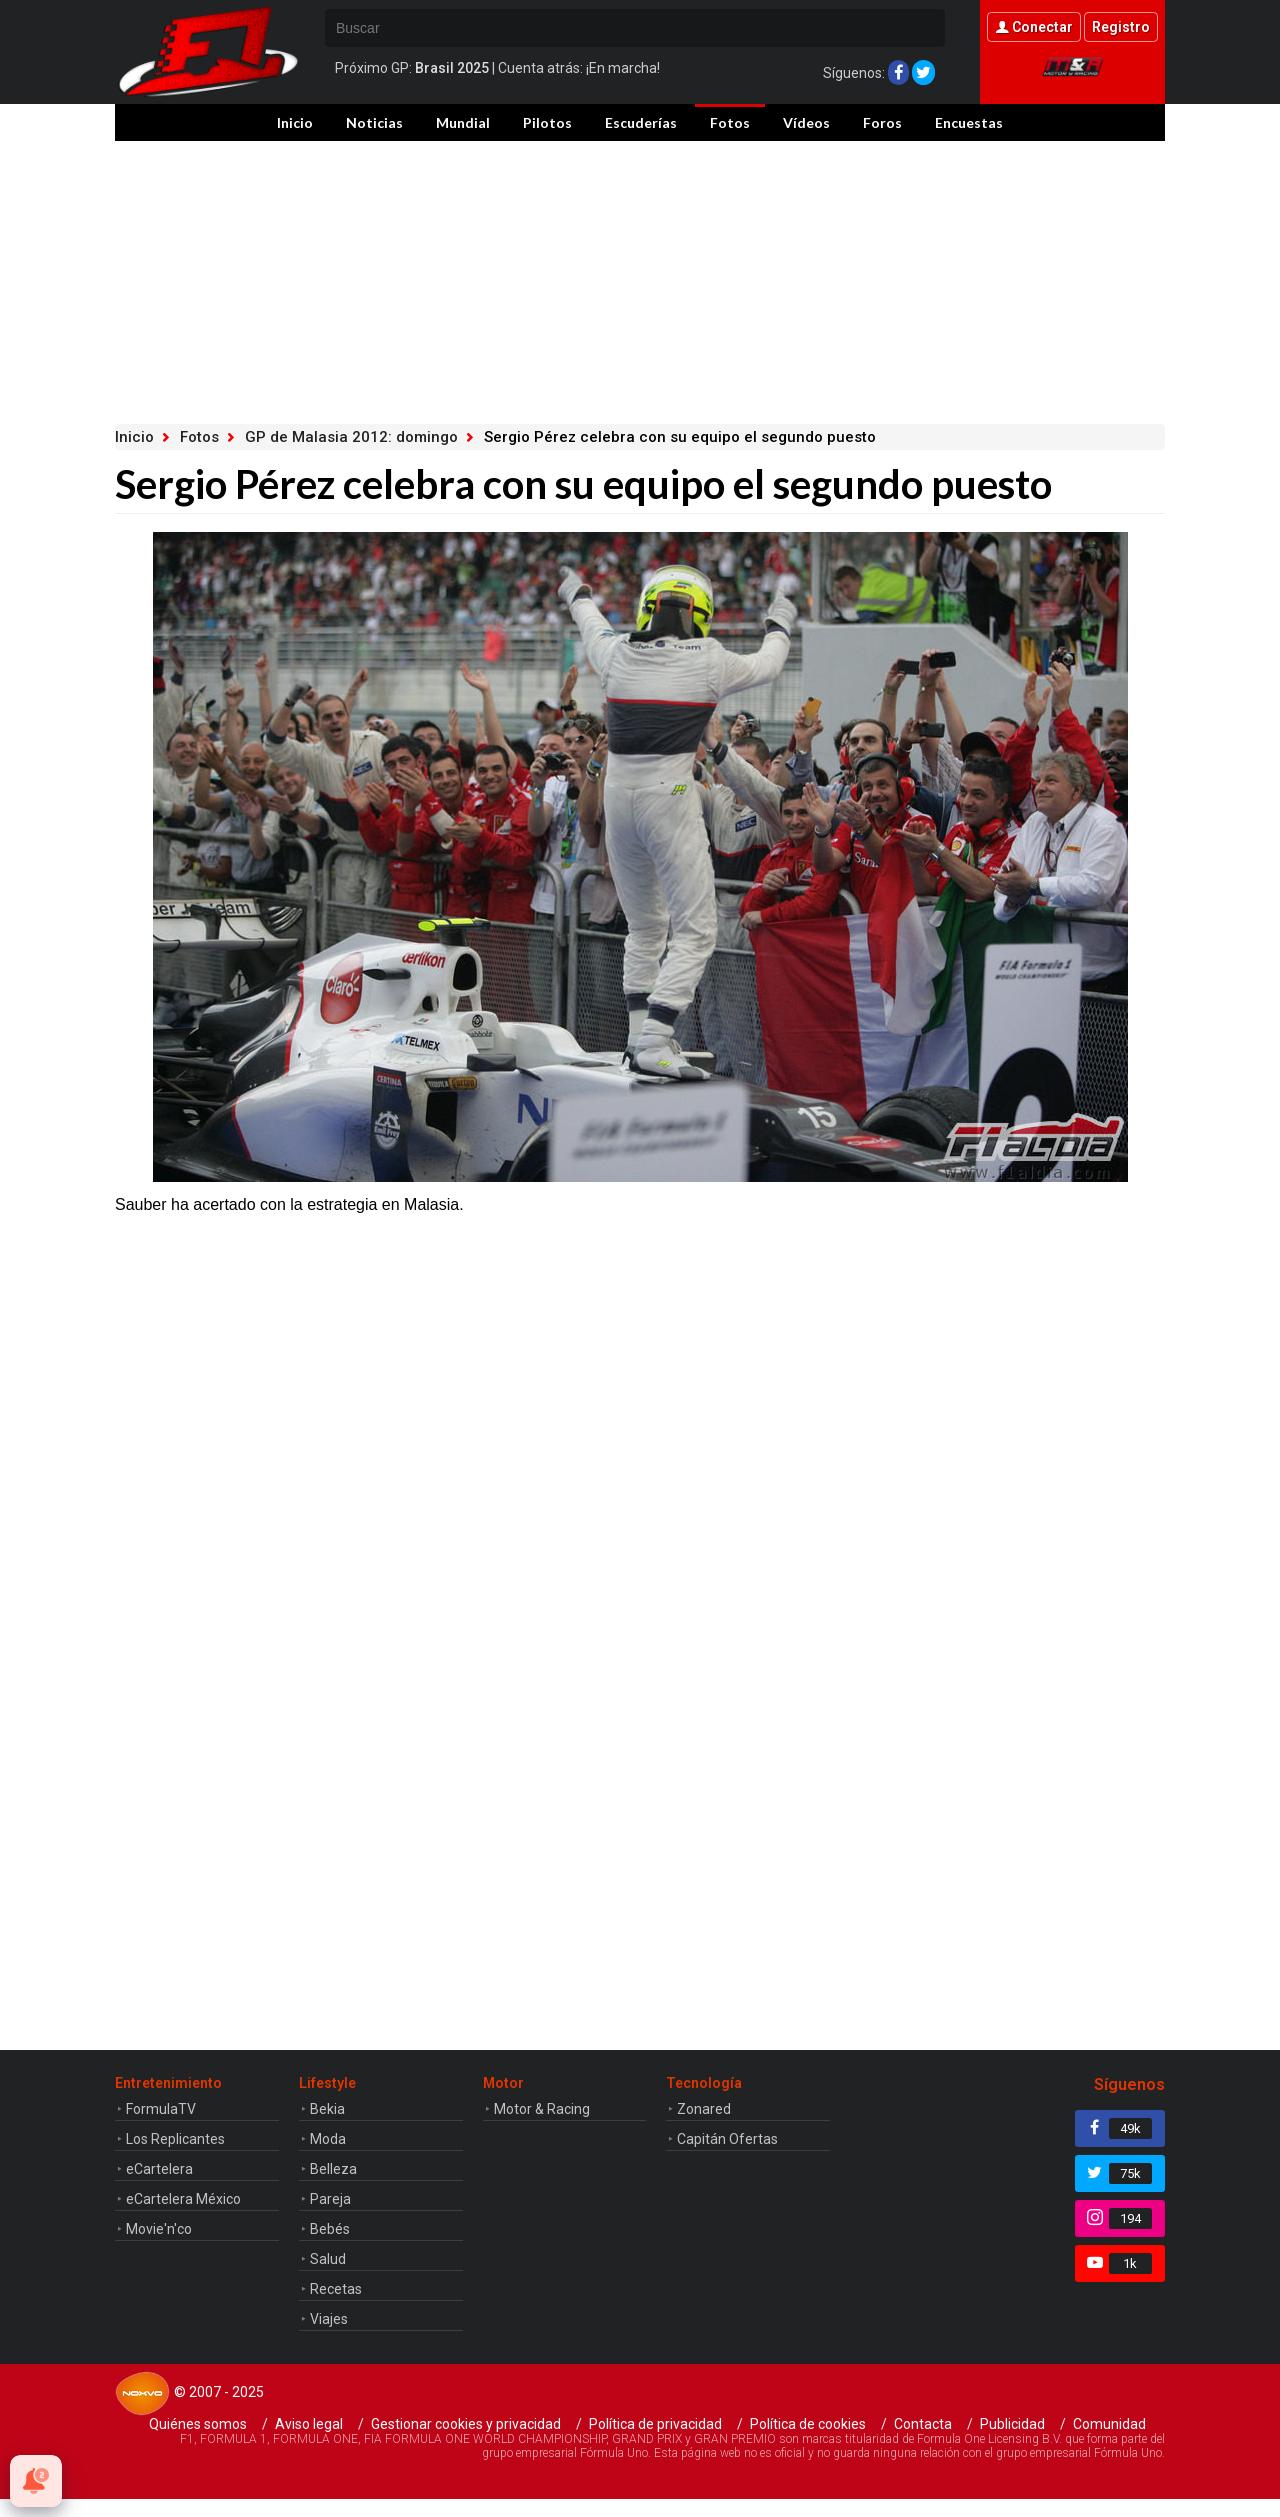  Describe the element at coordinates (183, 2199) in the screenshot. I see `eCartelera México` at that location.